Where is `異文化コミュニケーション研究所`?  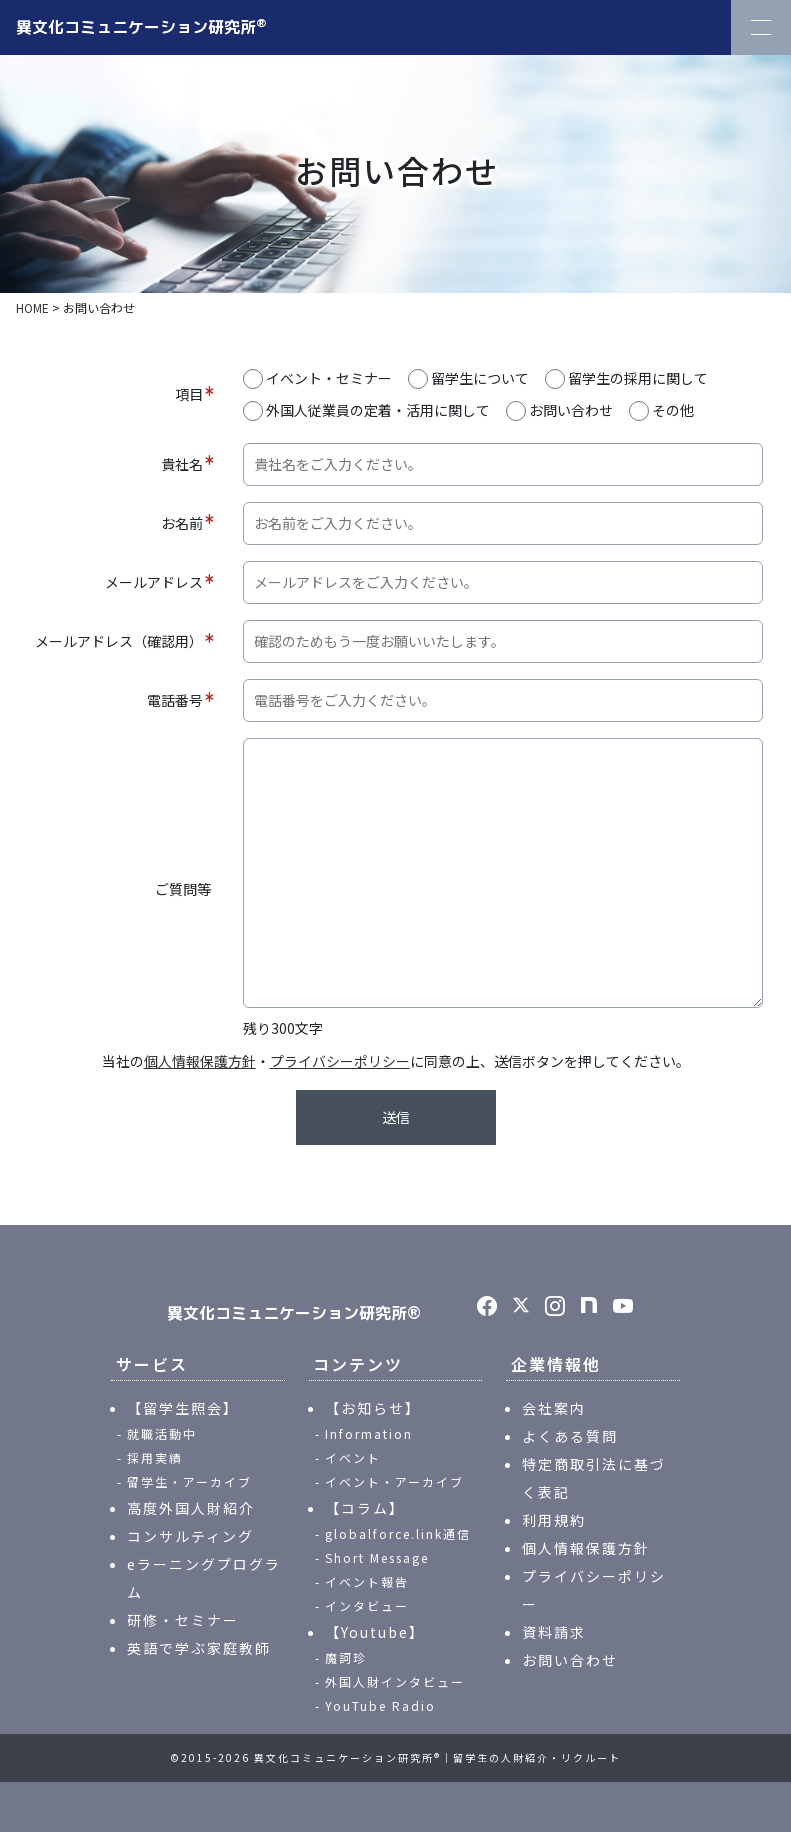 異文化コミュニケーション研究所 is located at coordinates (141, 26).